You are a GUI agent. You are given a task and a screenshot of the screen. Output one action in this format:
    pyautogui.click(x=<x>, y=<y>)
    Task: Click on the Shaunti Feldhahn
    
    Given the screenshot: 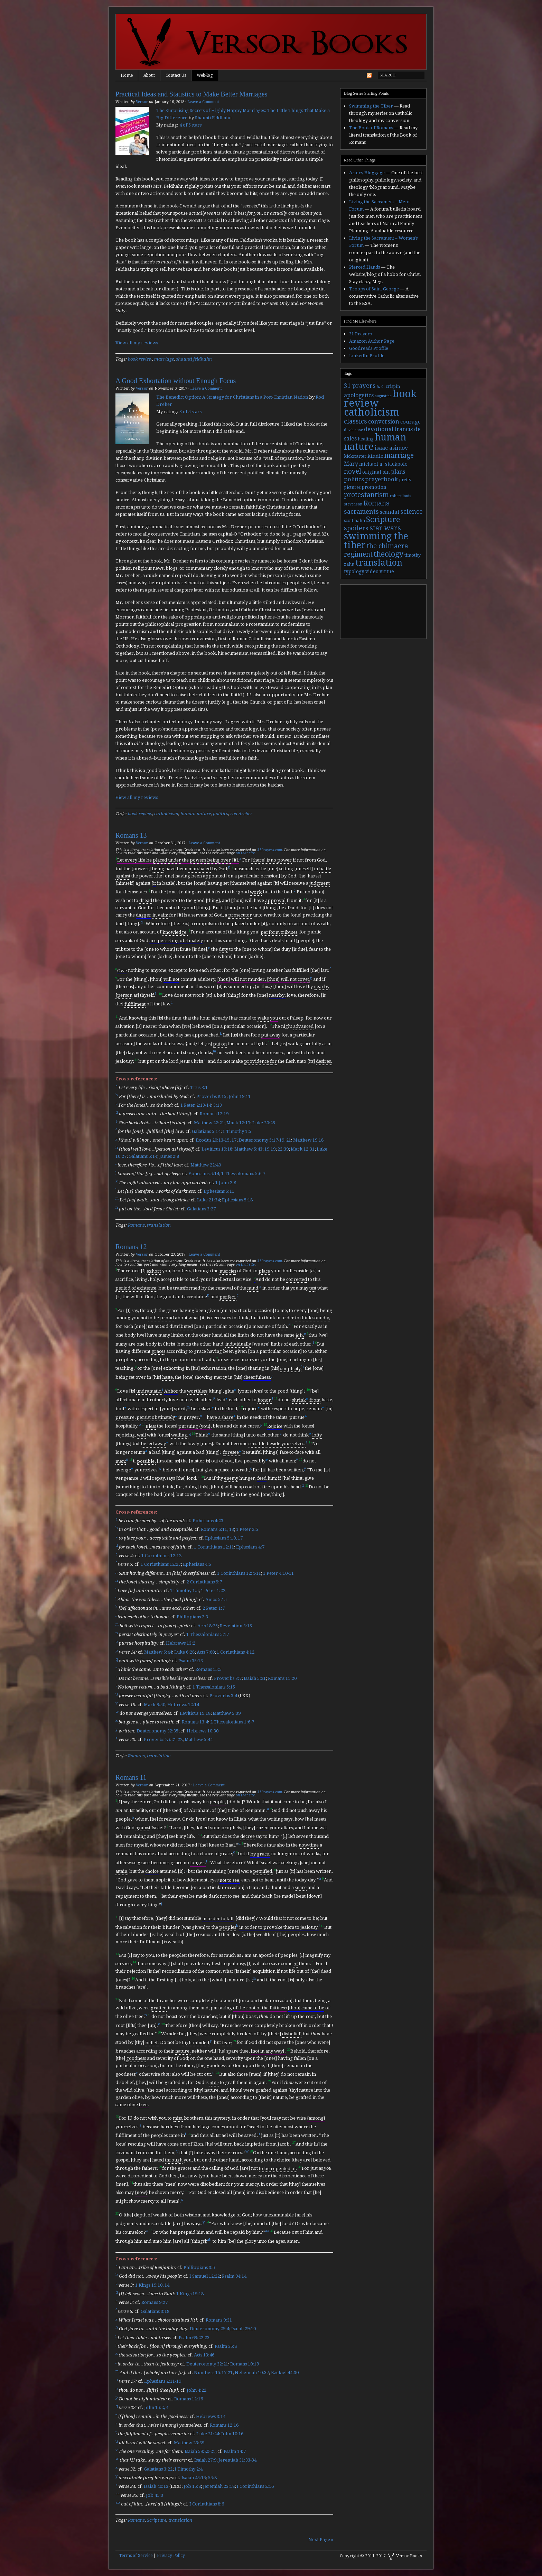 What is the action you would take?
    pyautogui.click(x=213, y=117)
    